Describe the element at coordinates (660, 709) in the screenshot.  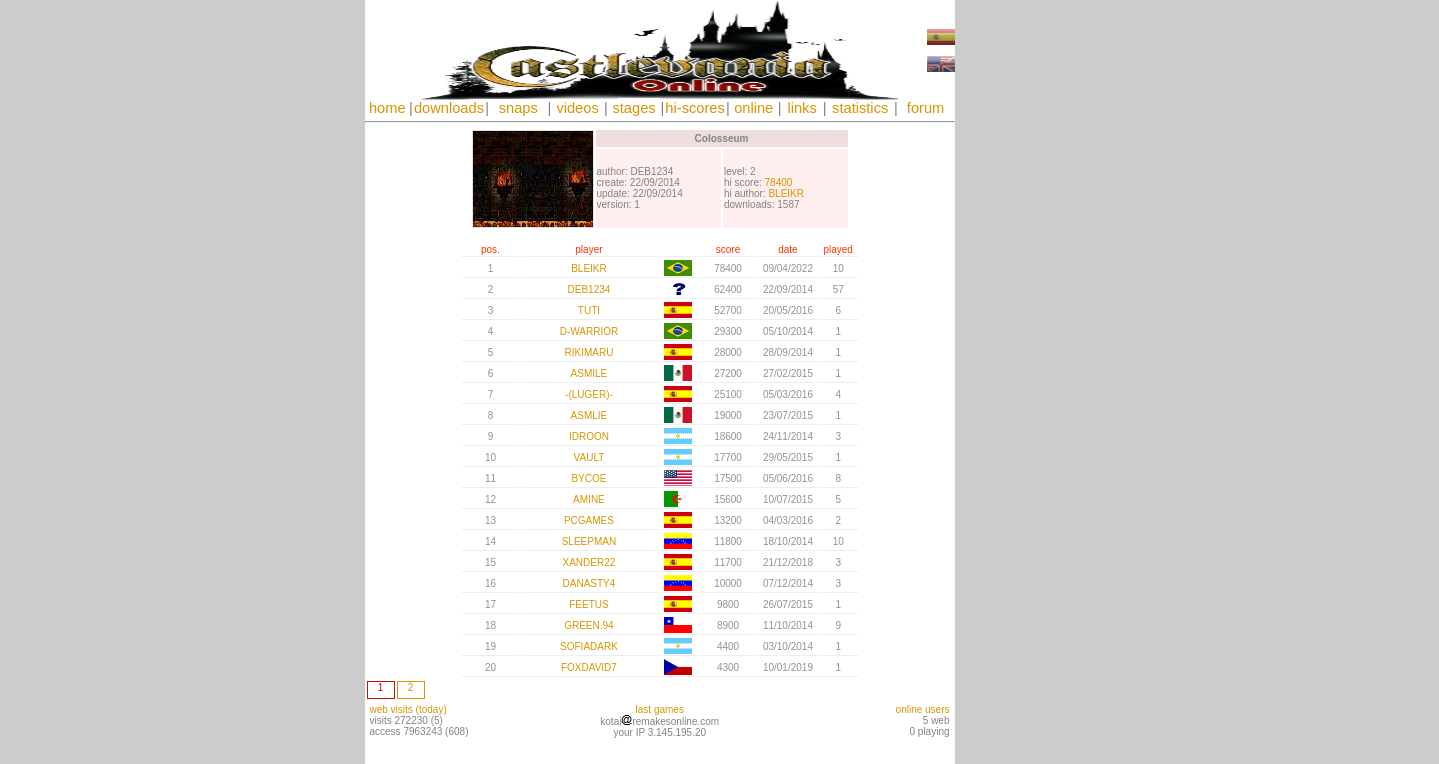
I see `last games` at that location.